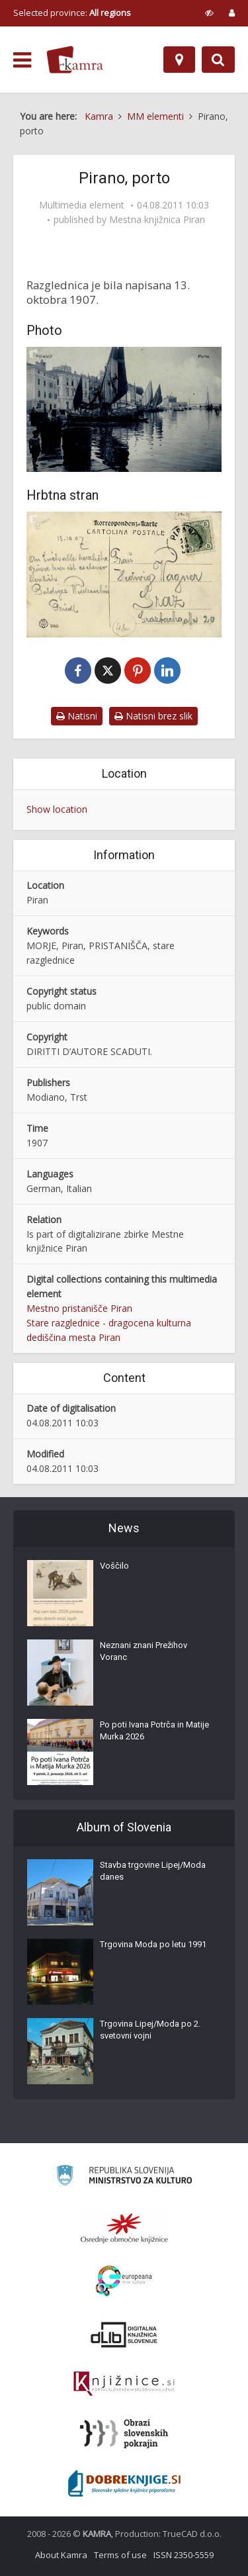  Describe the element at coordinates (154, 1730) in the screenshot. I see `Po poti Ivana Potrča in Matije Murka 2026` at that location.